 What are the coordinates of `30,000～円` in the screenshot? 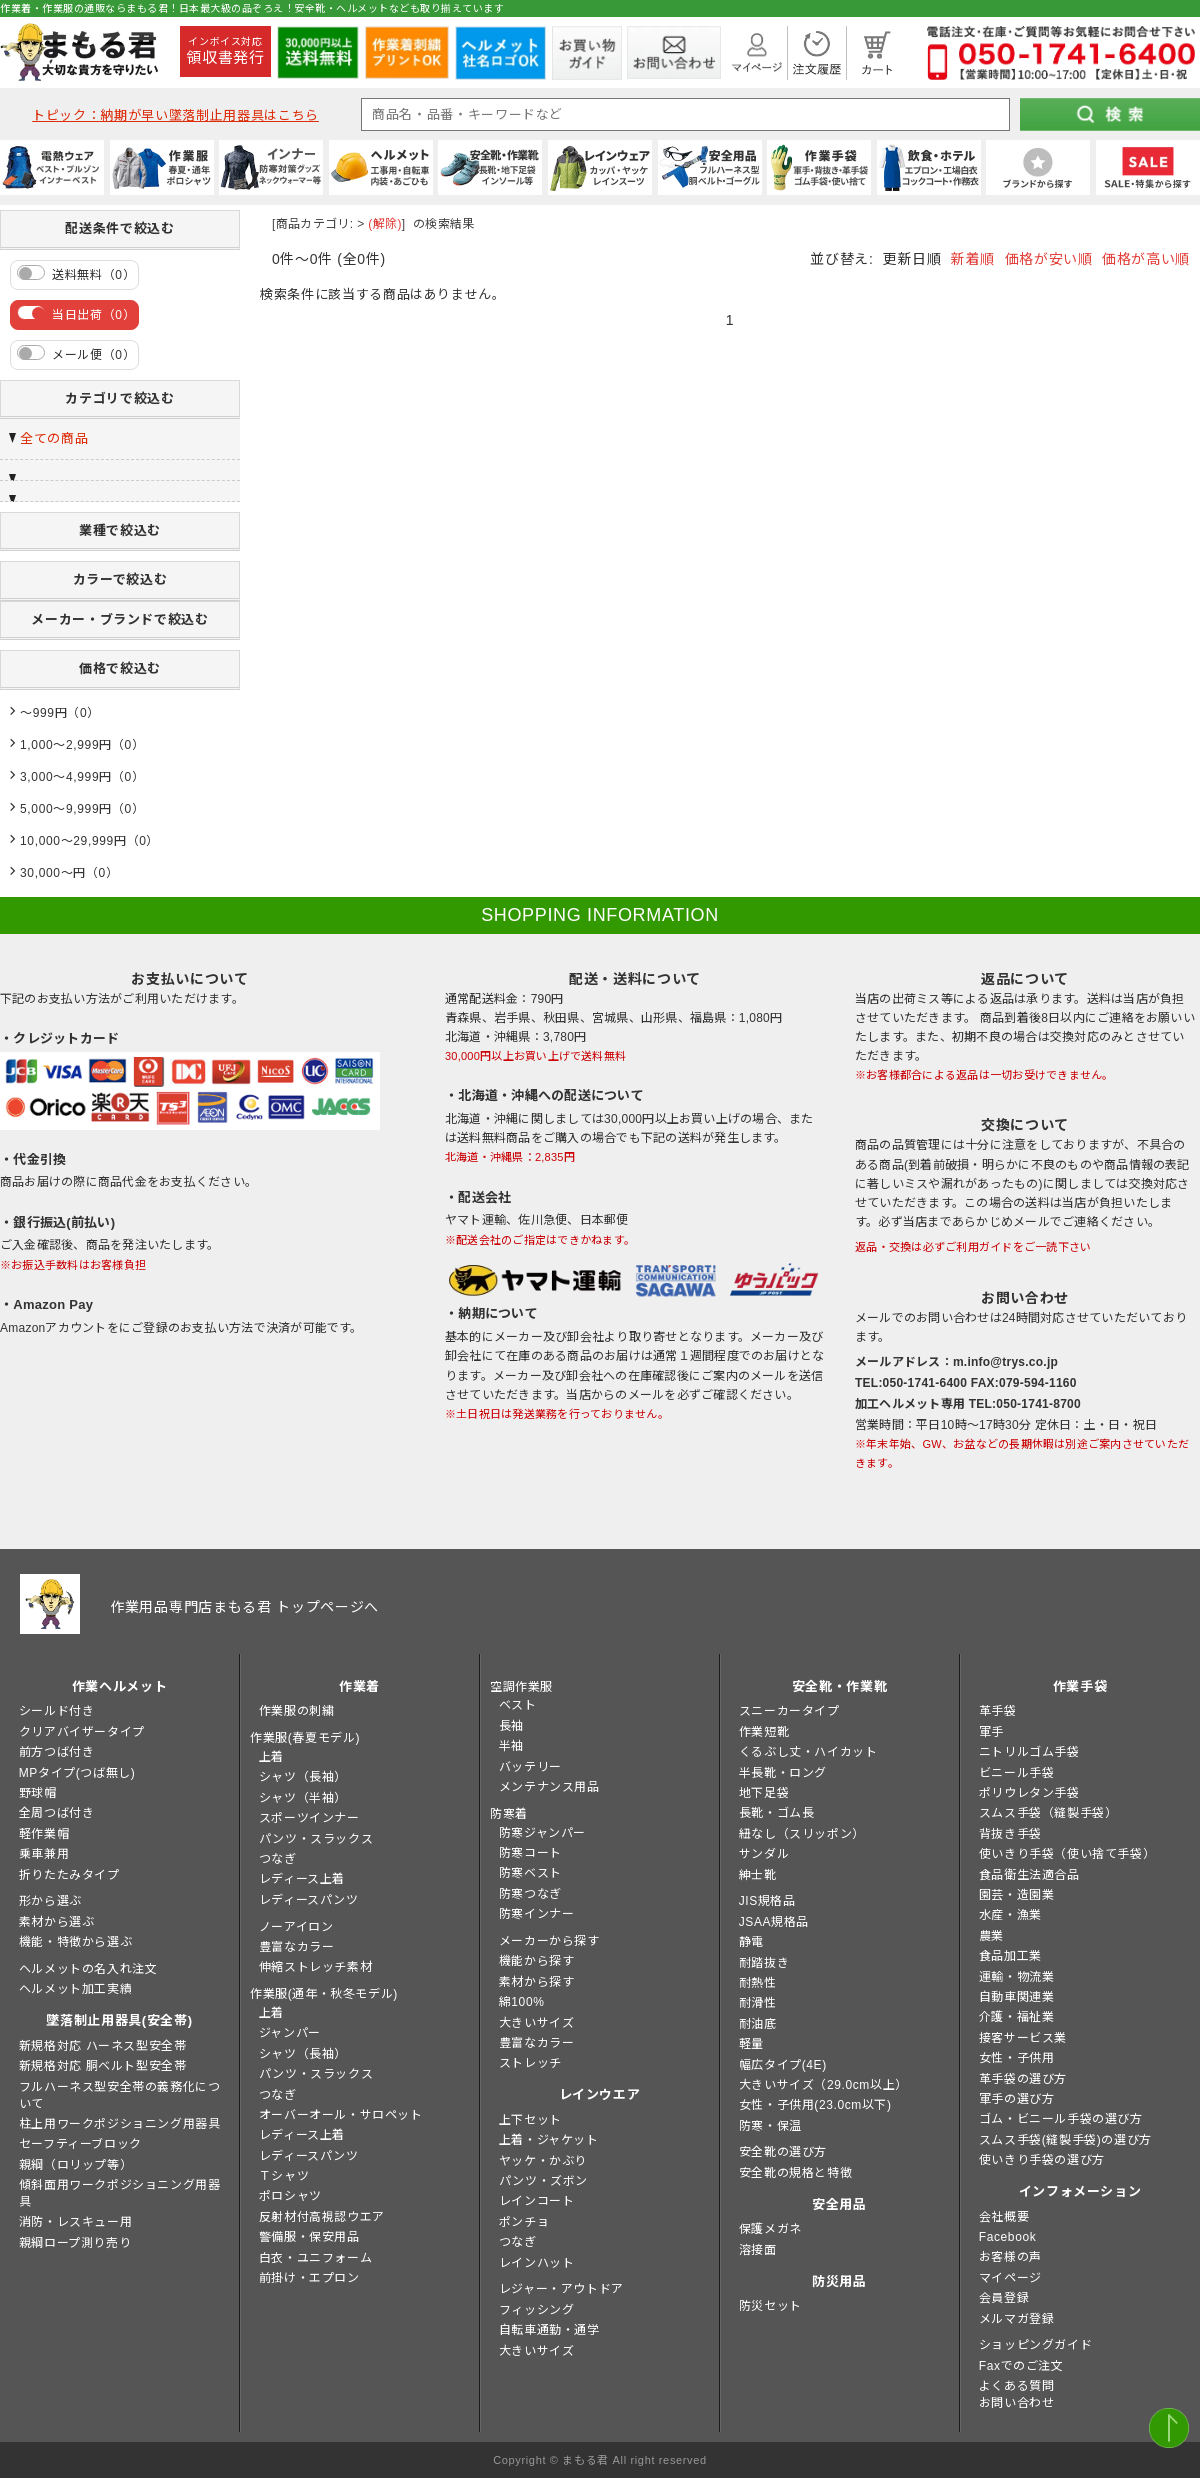 It's located at (53, 873).